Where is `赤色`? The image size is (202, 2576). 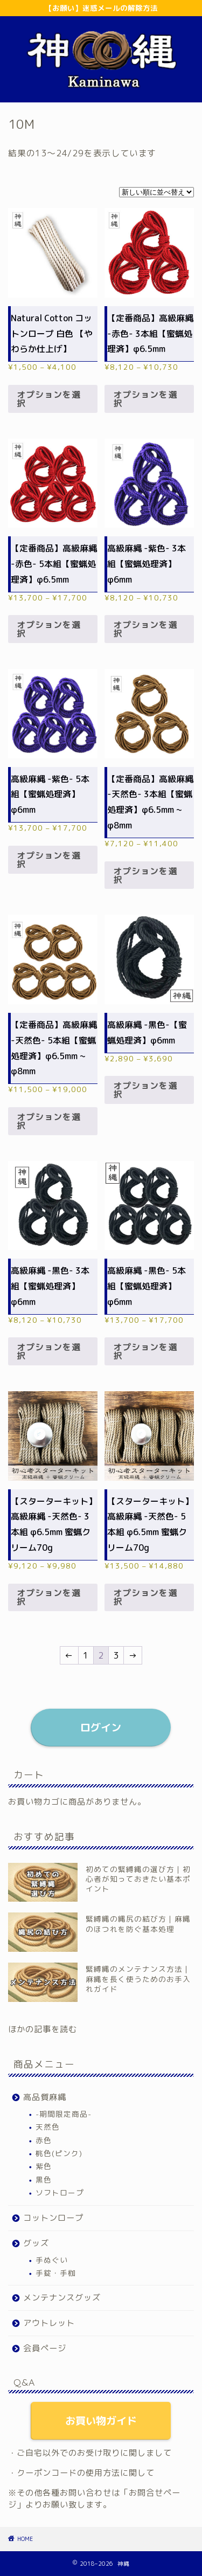
赤色 is located at coordinates (44, 2140).